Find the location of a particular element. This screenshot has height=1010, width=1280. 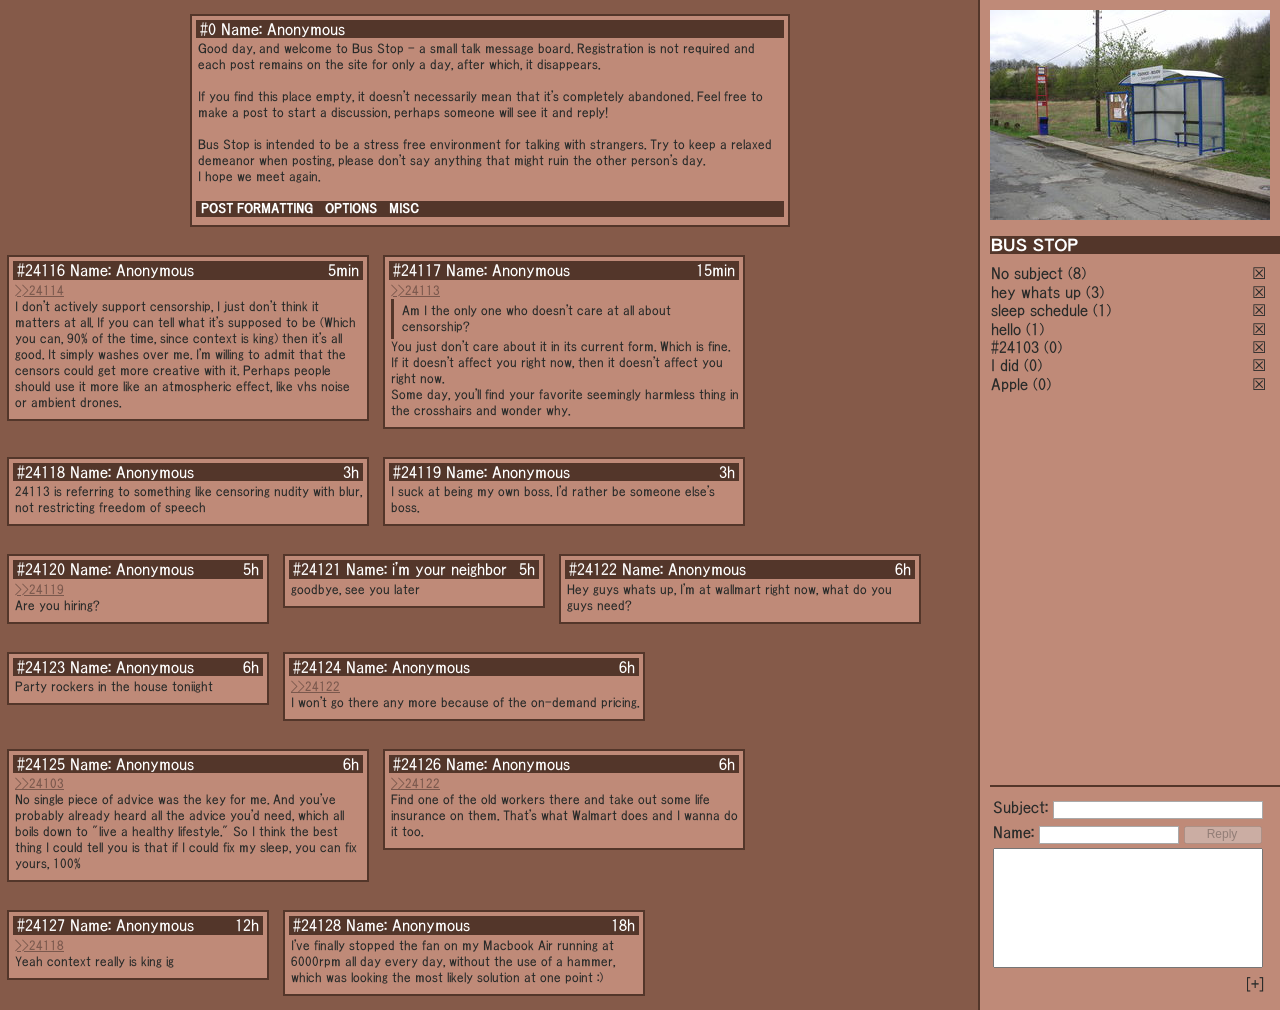

POST FORMATTING is located at coordinates (257, 208).